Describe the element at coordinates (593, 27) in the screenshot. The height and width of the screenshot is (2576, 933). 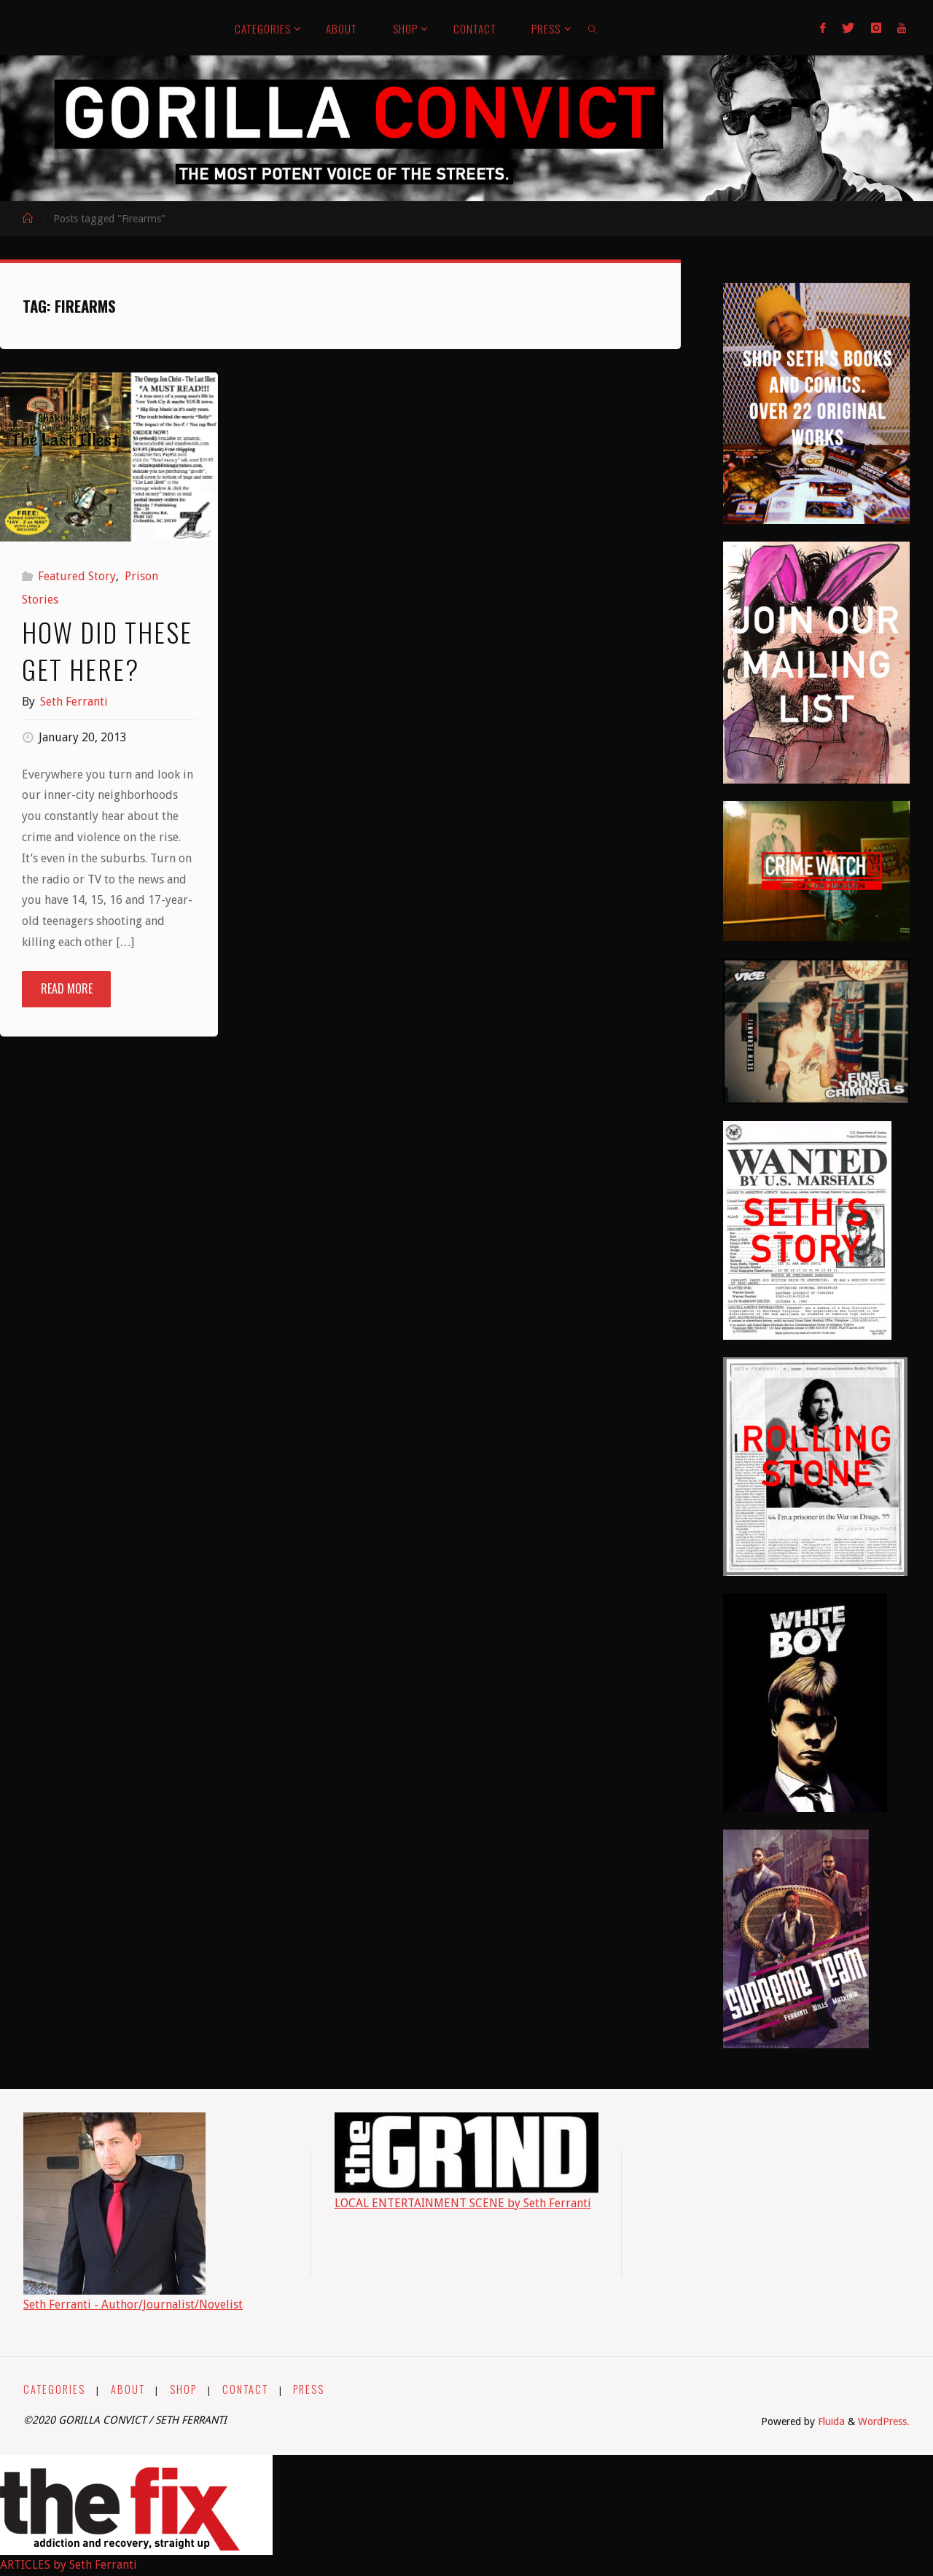
I see `[link]` at that location.